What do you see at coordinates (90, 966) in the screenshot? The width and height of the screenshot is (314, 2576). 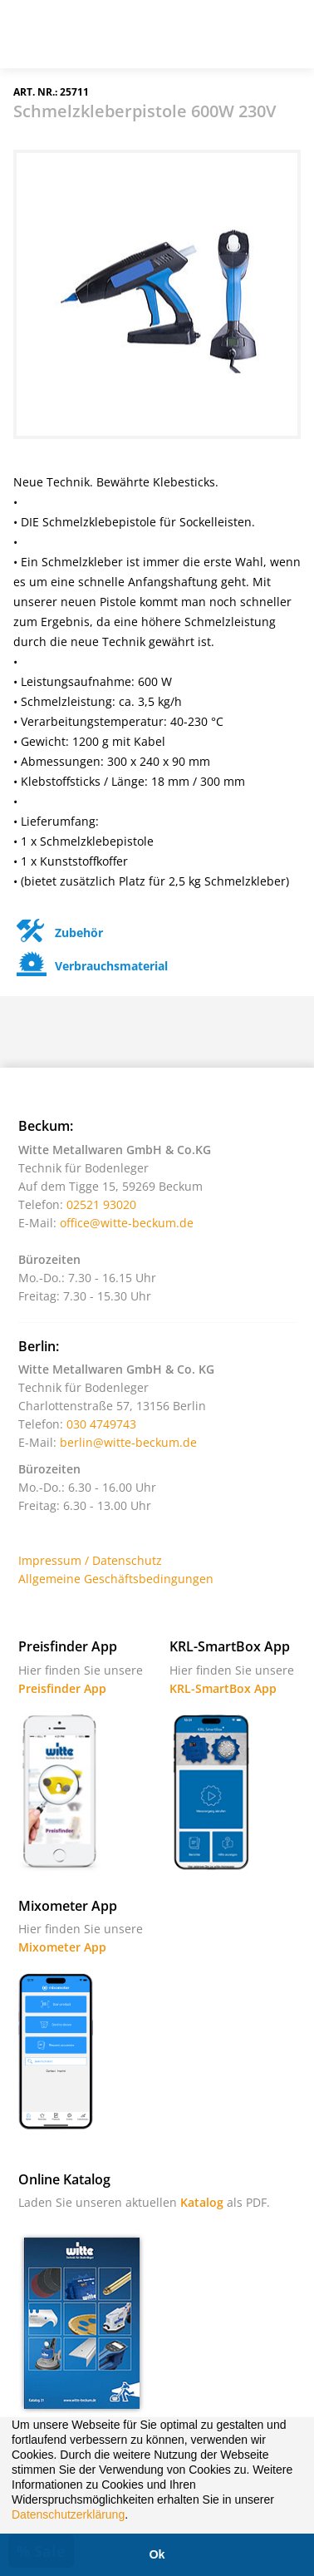 I see `Verbrauchsmaterial` at bounding box center [90, 966].